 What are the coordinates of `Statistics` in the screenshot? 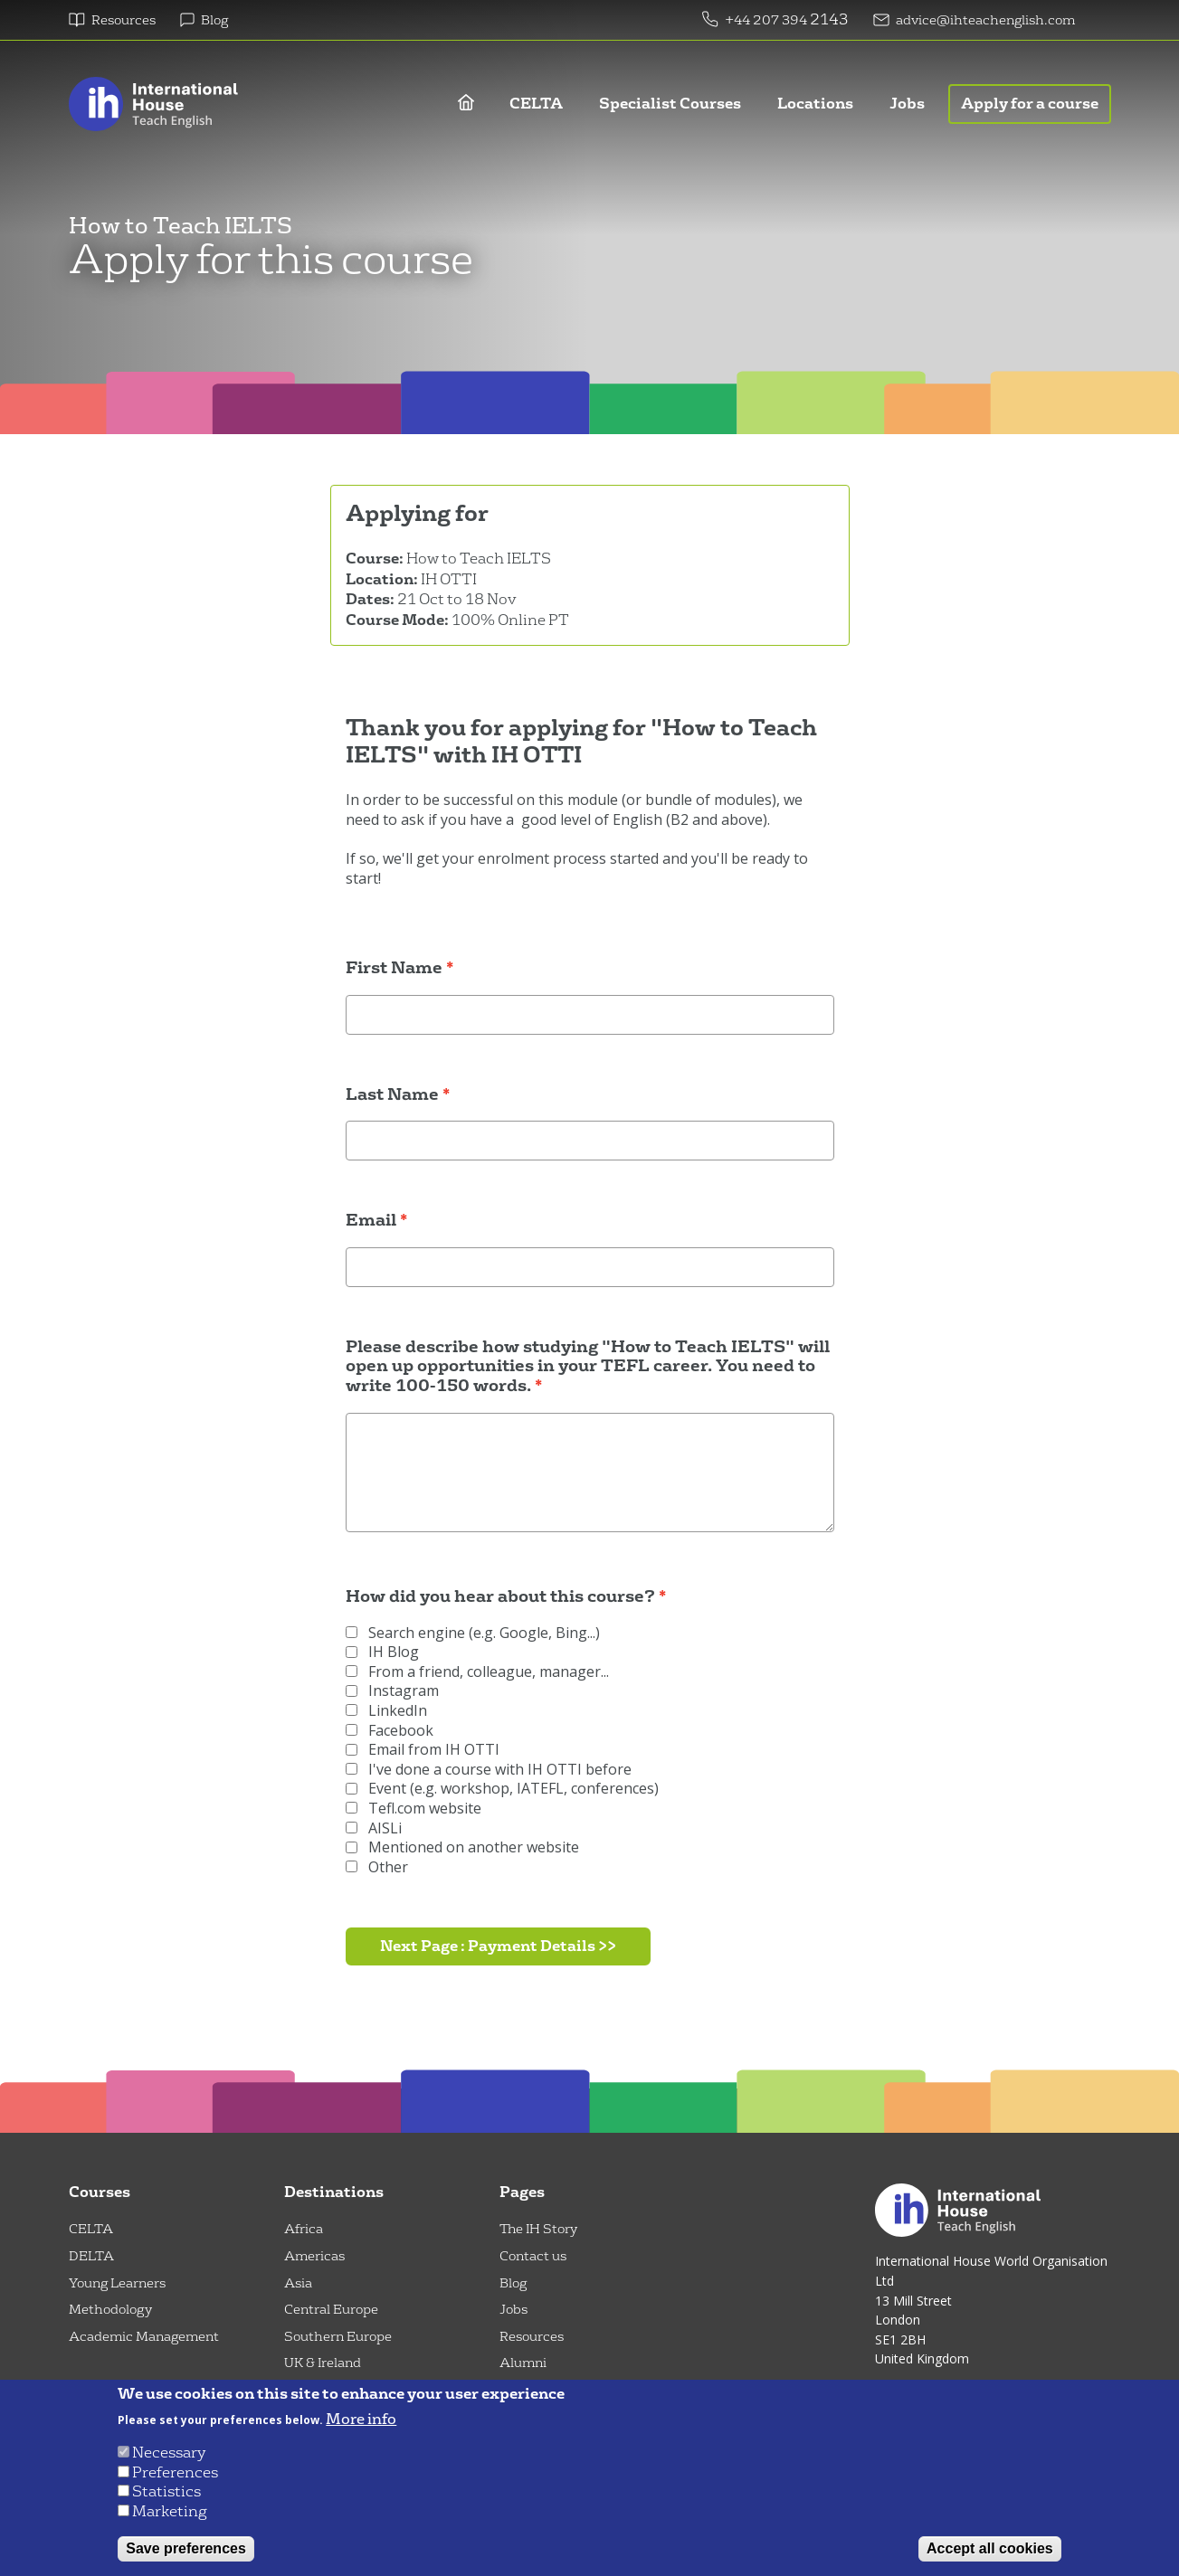 It's located at (166, 2491).